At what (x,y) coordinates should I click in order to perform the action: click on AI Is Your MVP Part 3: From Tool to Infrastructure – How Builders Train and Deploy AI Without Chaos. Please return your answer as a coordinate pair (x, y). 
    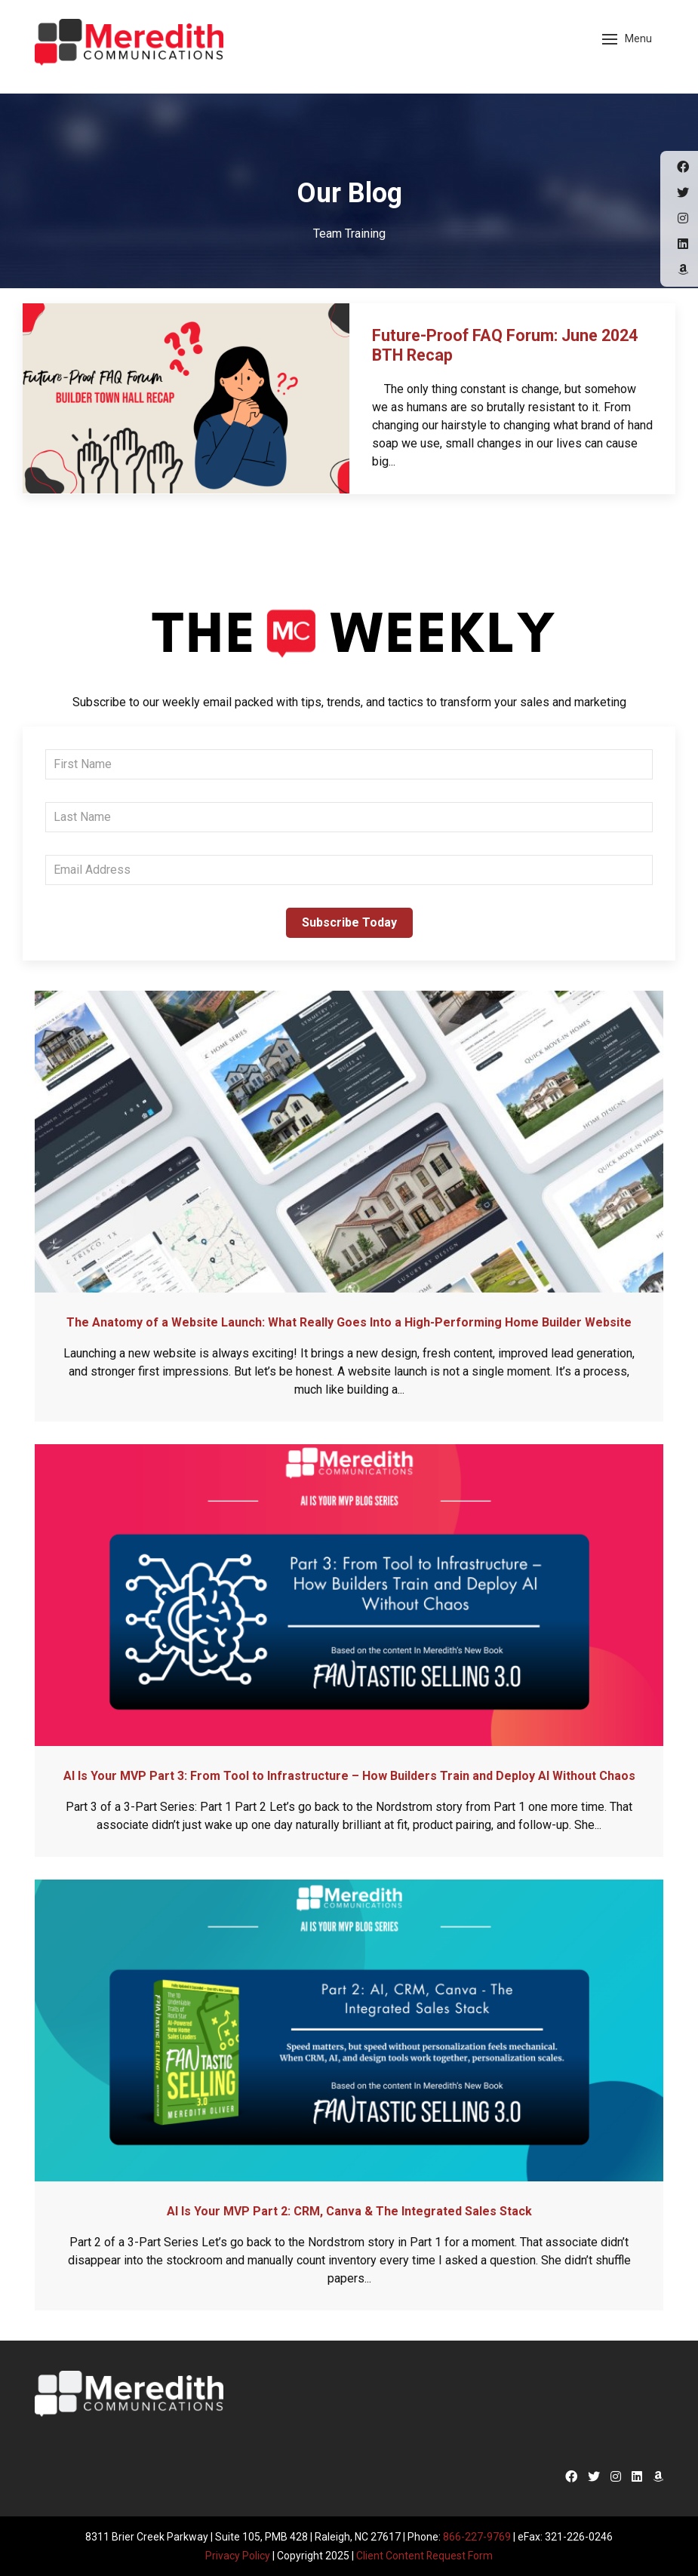
    Looking at the image, I should click on (349, 1776).